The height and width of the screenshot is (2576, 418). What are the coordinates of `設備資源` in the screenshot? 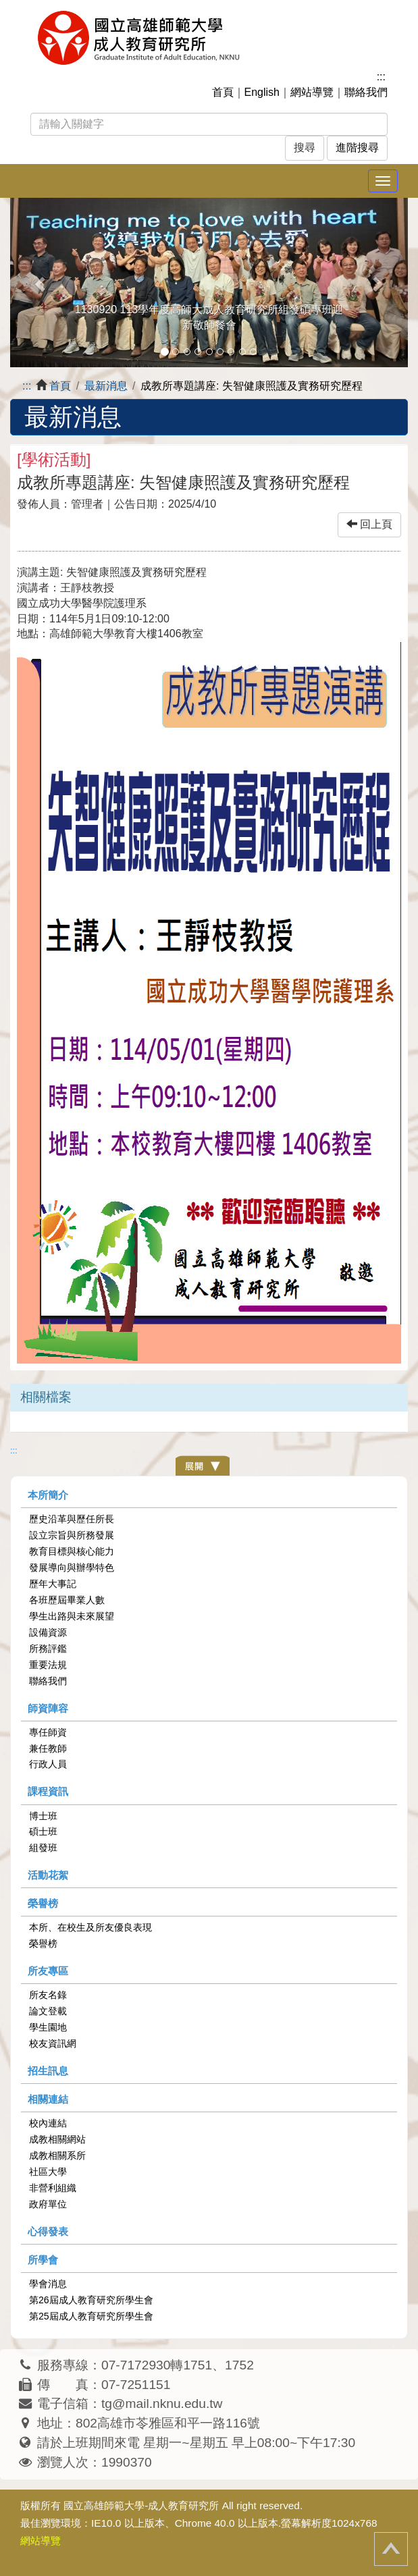 It's located at (48, 1632).